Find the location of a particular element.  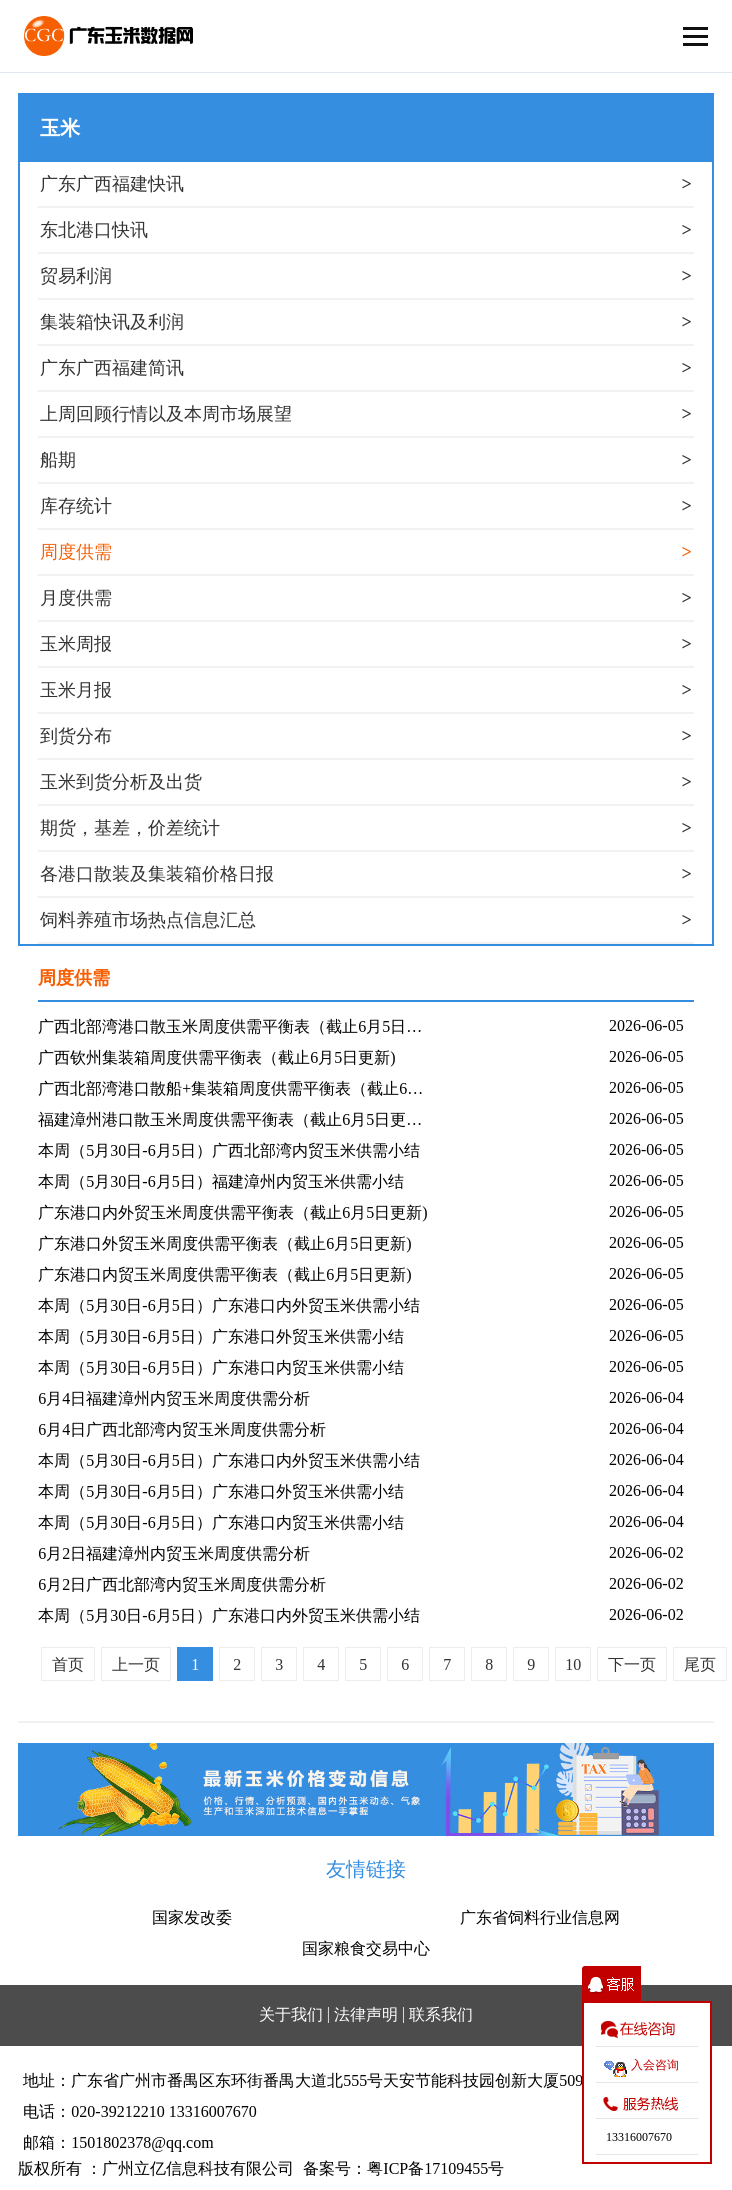

上一页 is located at coordinates (136, 1664).